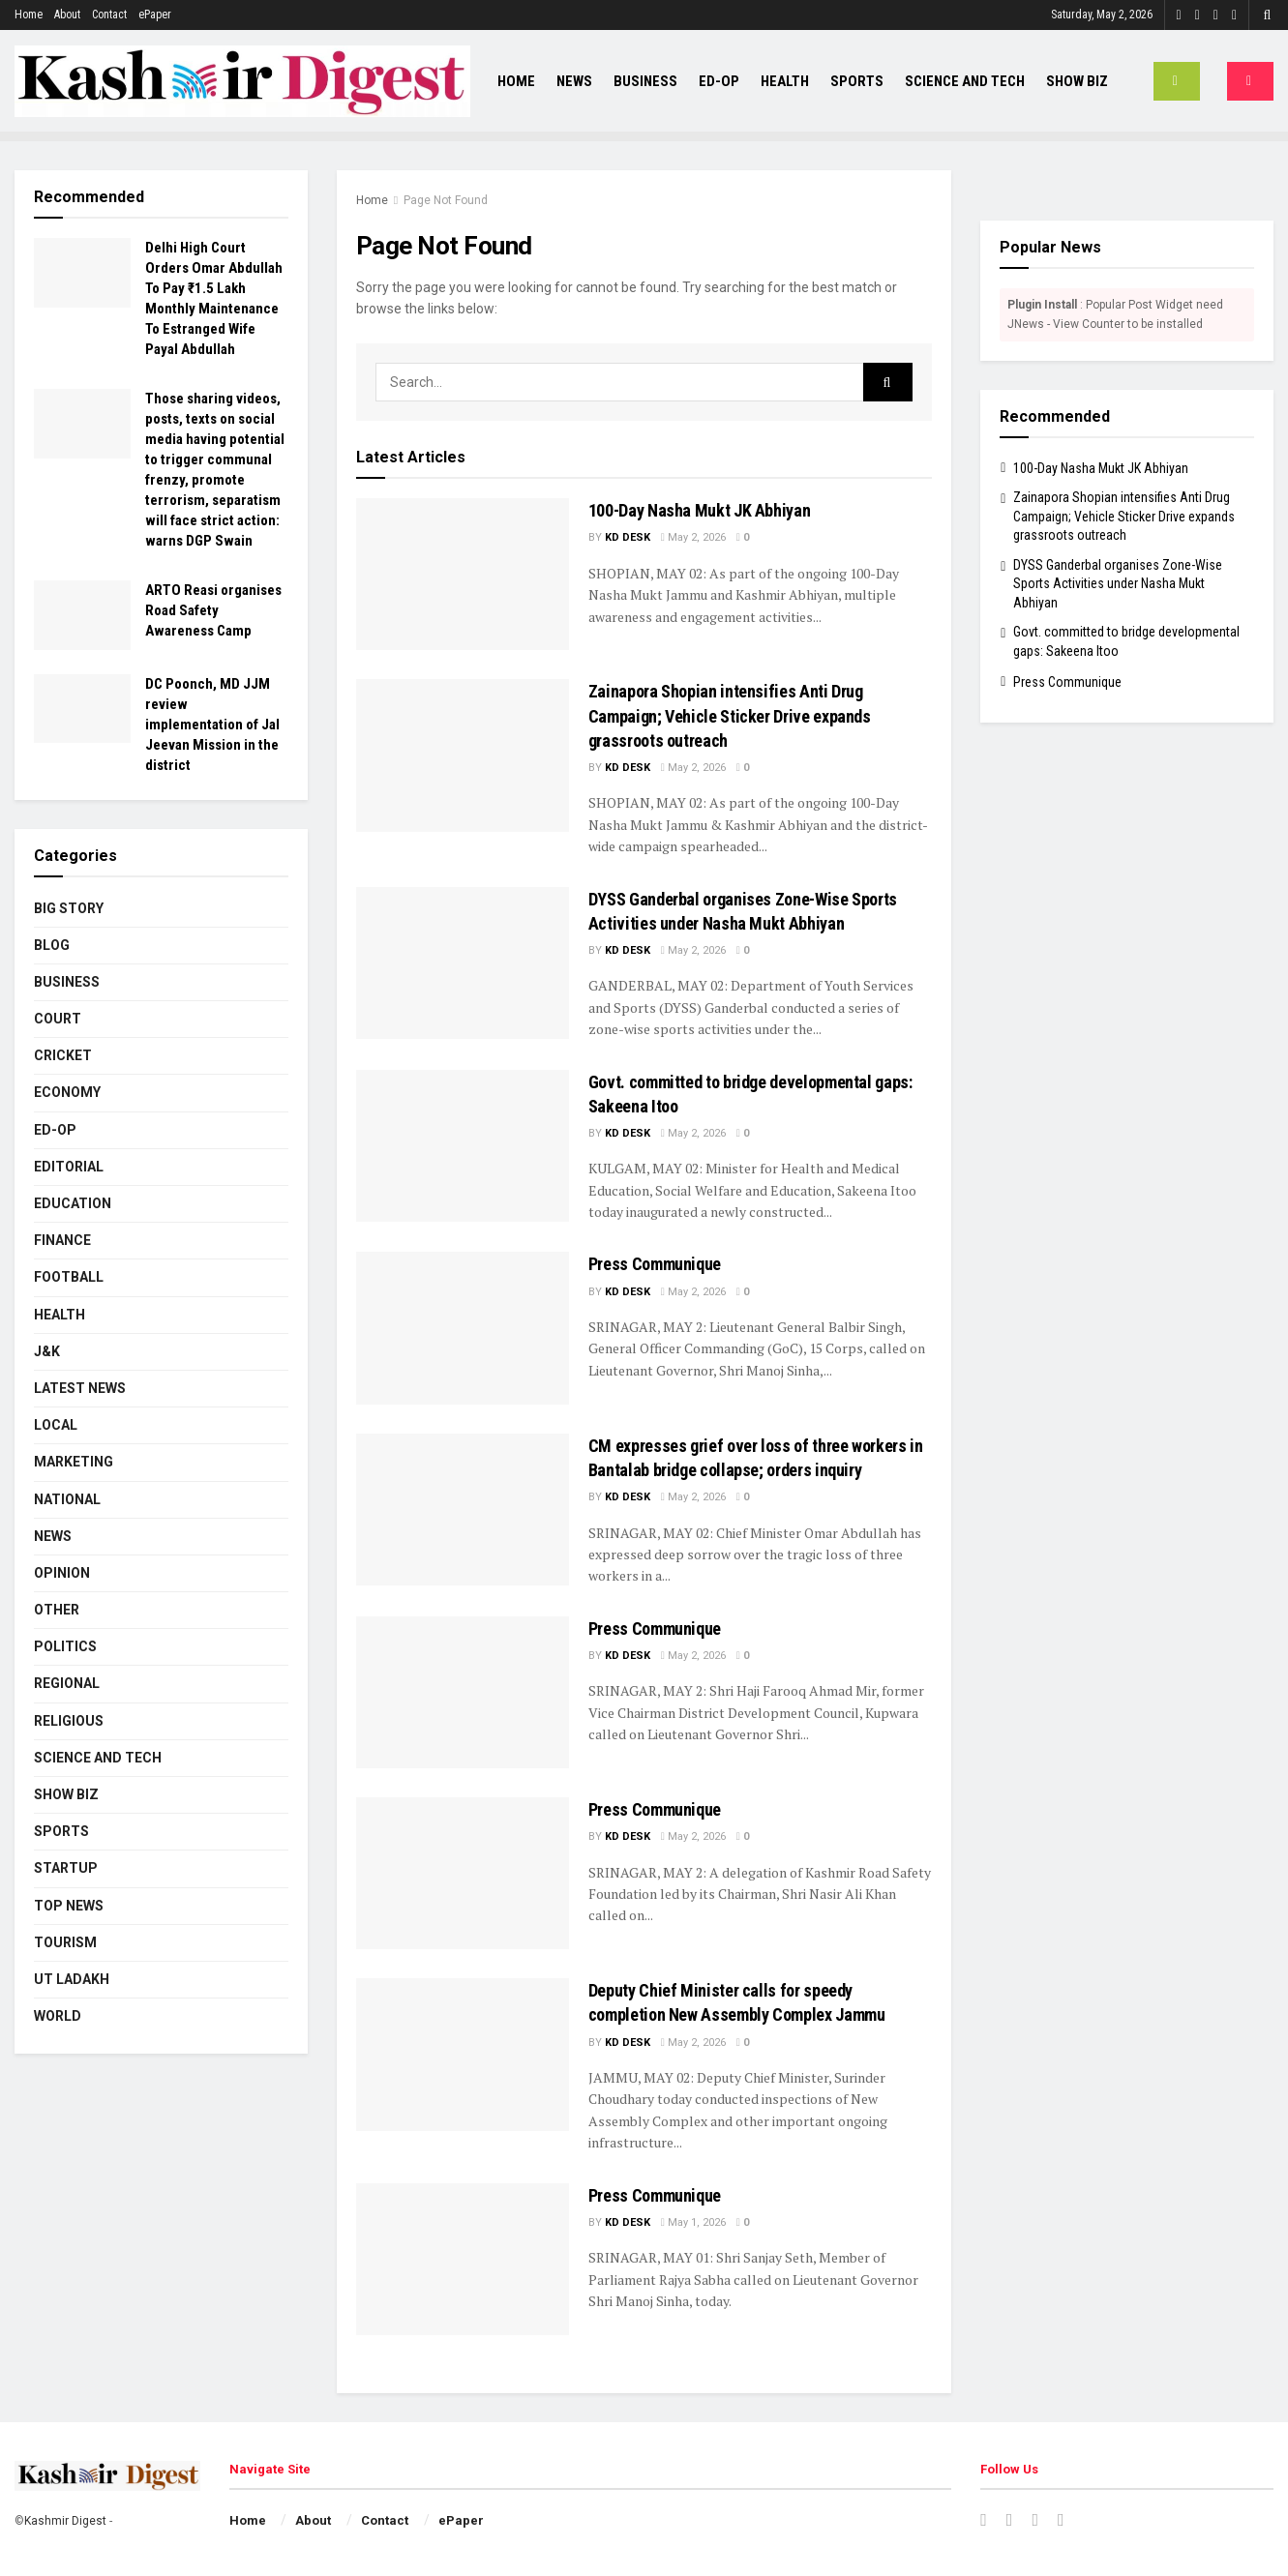  Describe the element at coordinates (57, 2016) in the screenshot. I see `World` at that location.